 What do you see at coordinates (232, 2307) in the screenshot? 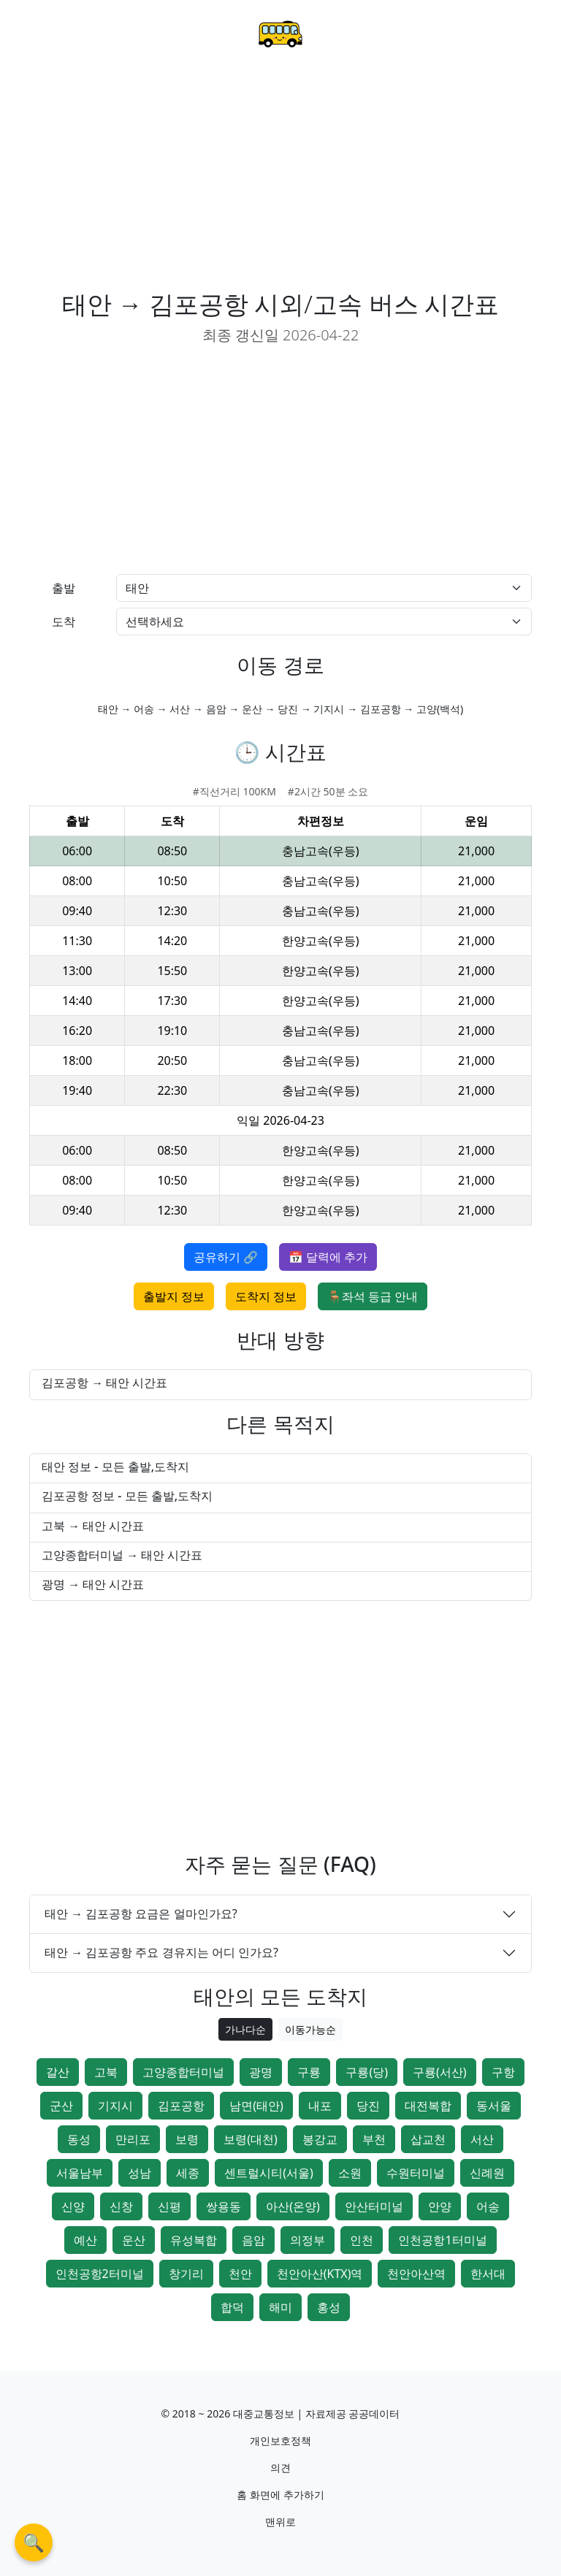
I see `합덕` at bounding box center [232, 2307].